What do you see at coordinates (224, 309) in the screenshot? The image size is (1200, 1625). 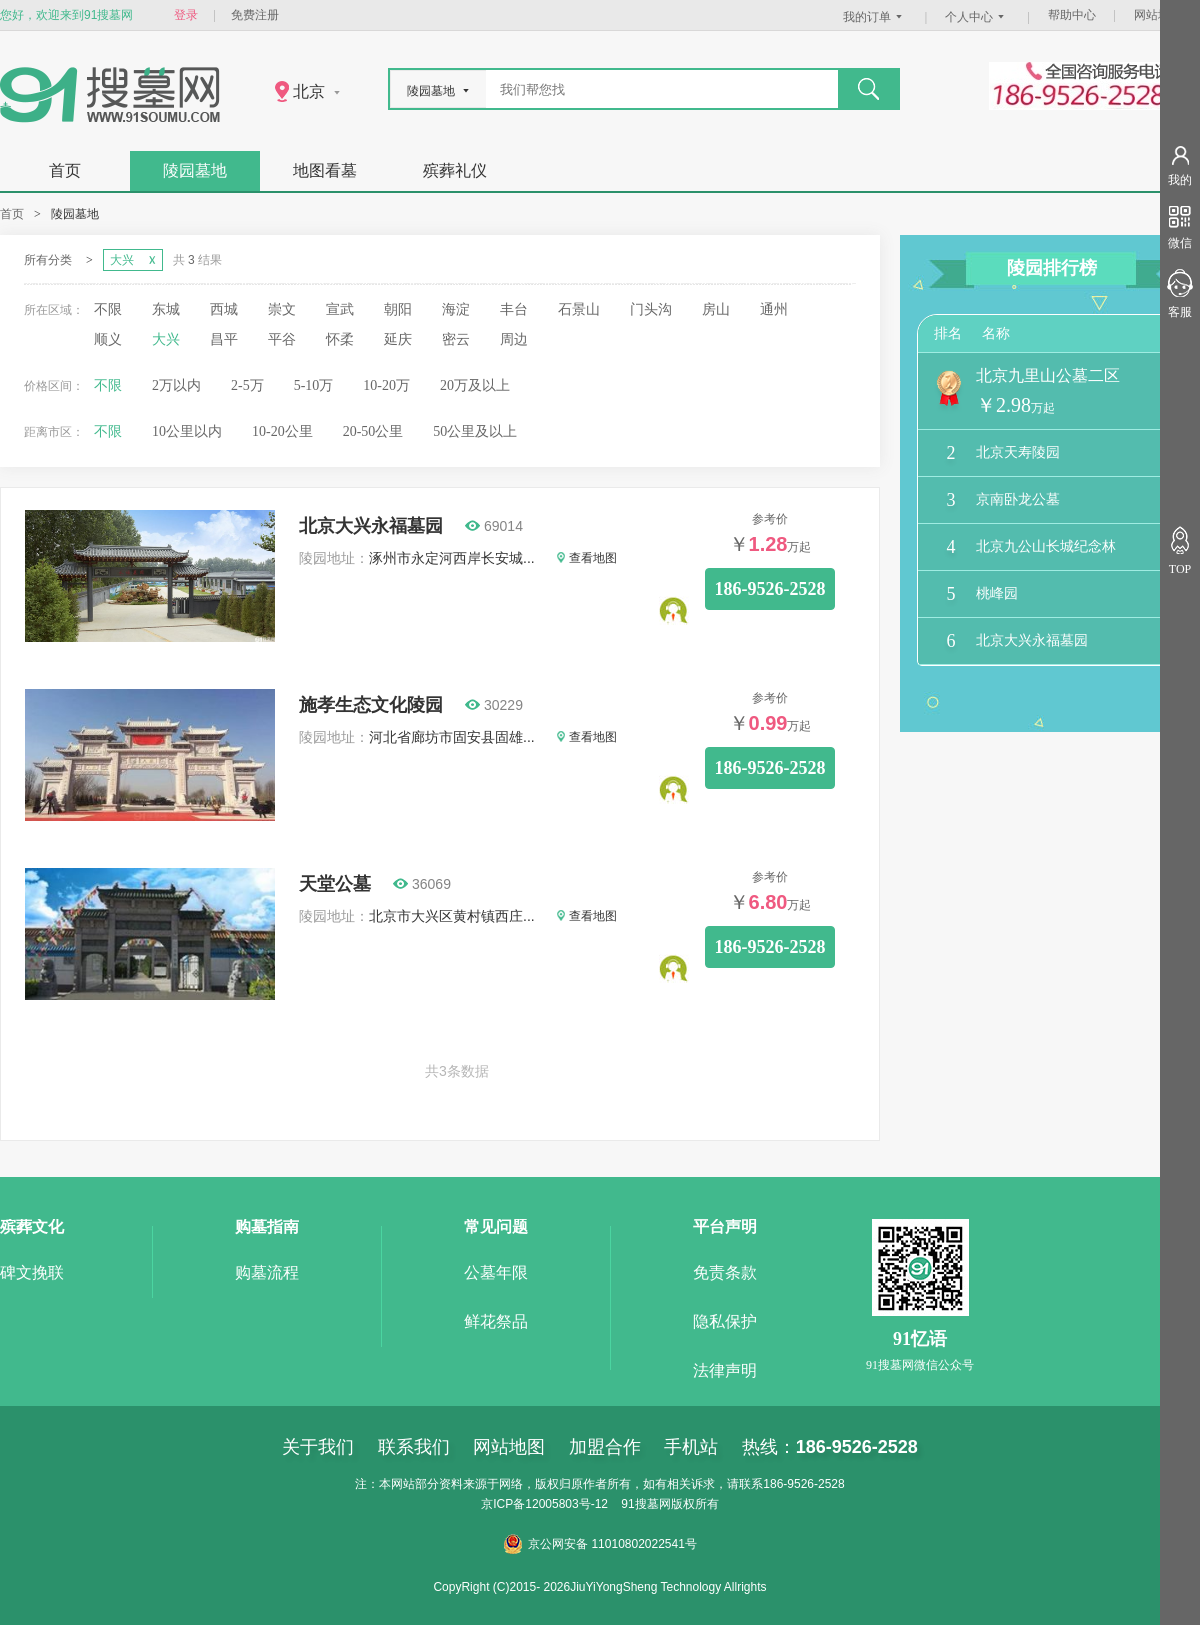 I see `西城` at bounding box center [224, 309].